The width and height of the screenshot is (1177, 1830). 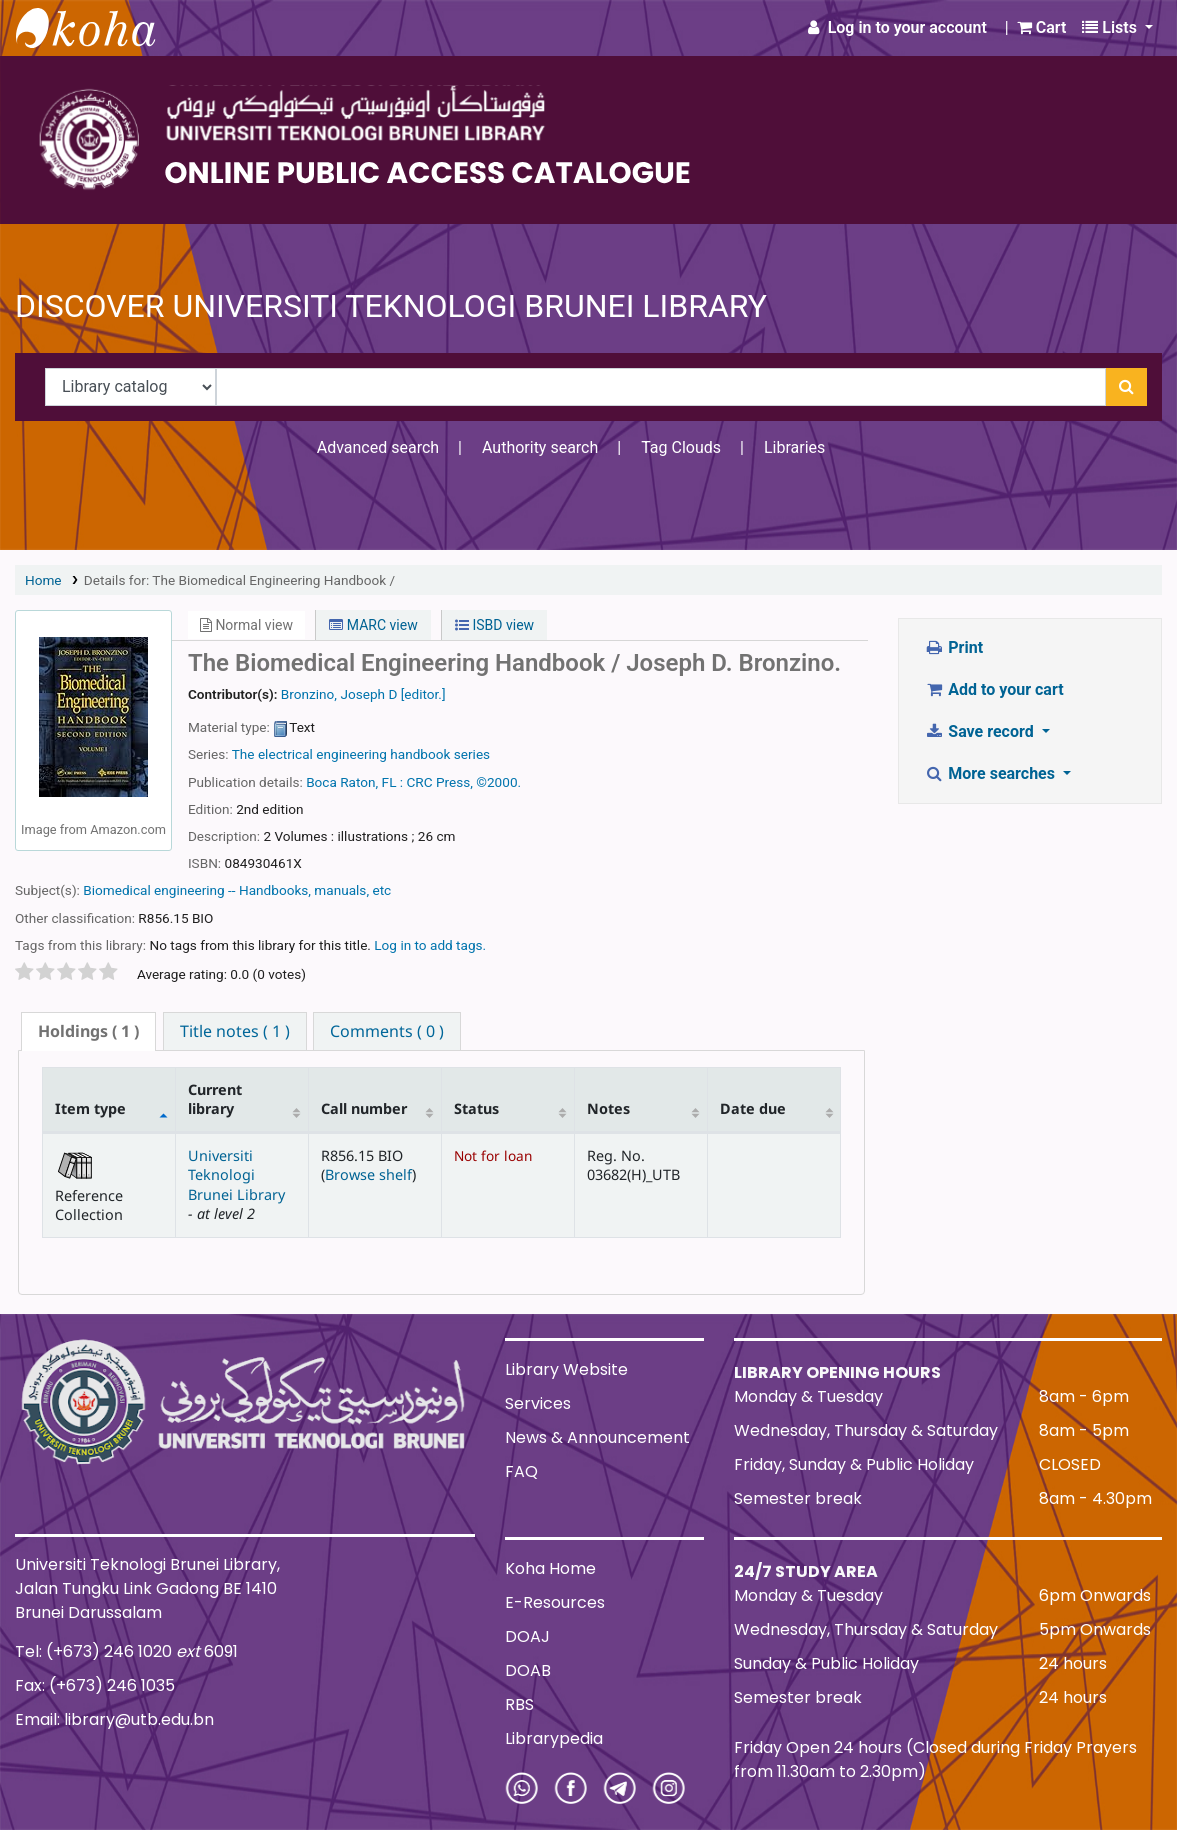 What do you see at coordinates (430, 945) in the screenshot?
I see `Log in to add tags. [button]` at bounding box center [430, 945].